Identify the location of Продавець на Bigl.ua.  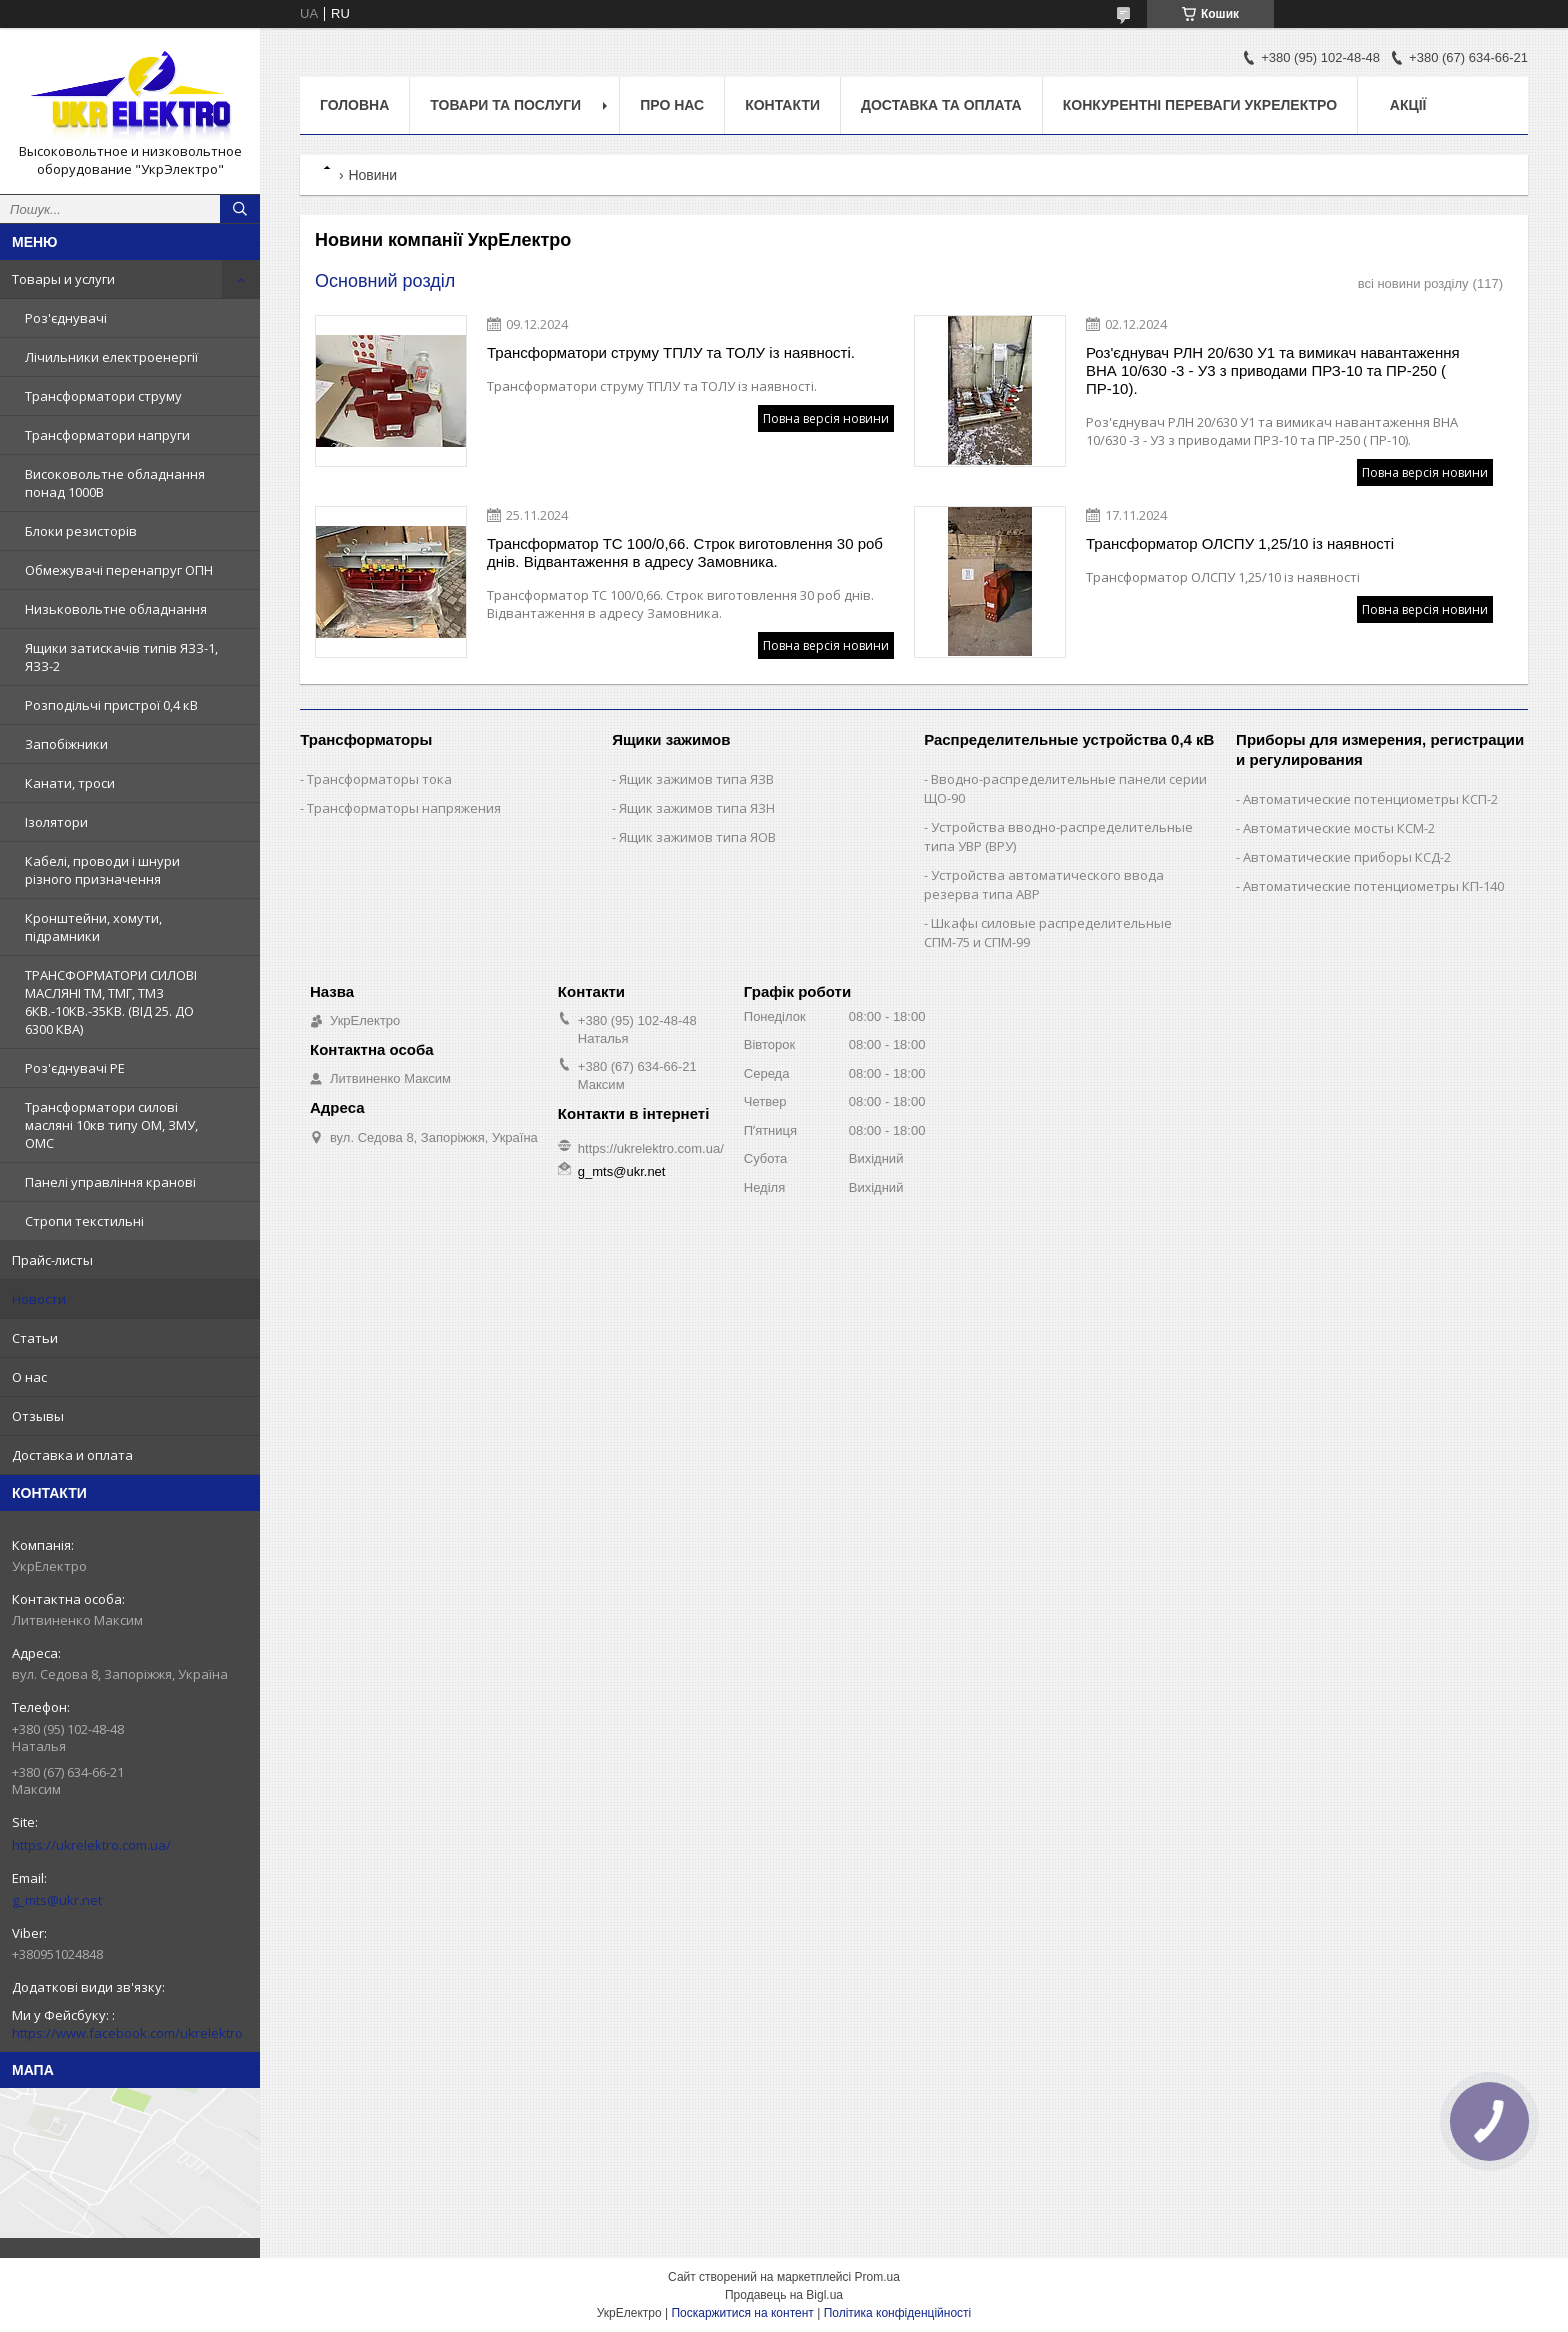
(784, 2295).